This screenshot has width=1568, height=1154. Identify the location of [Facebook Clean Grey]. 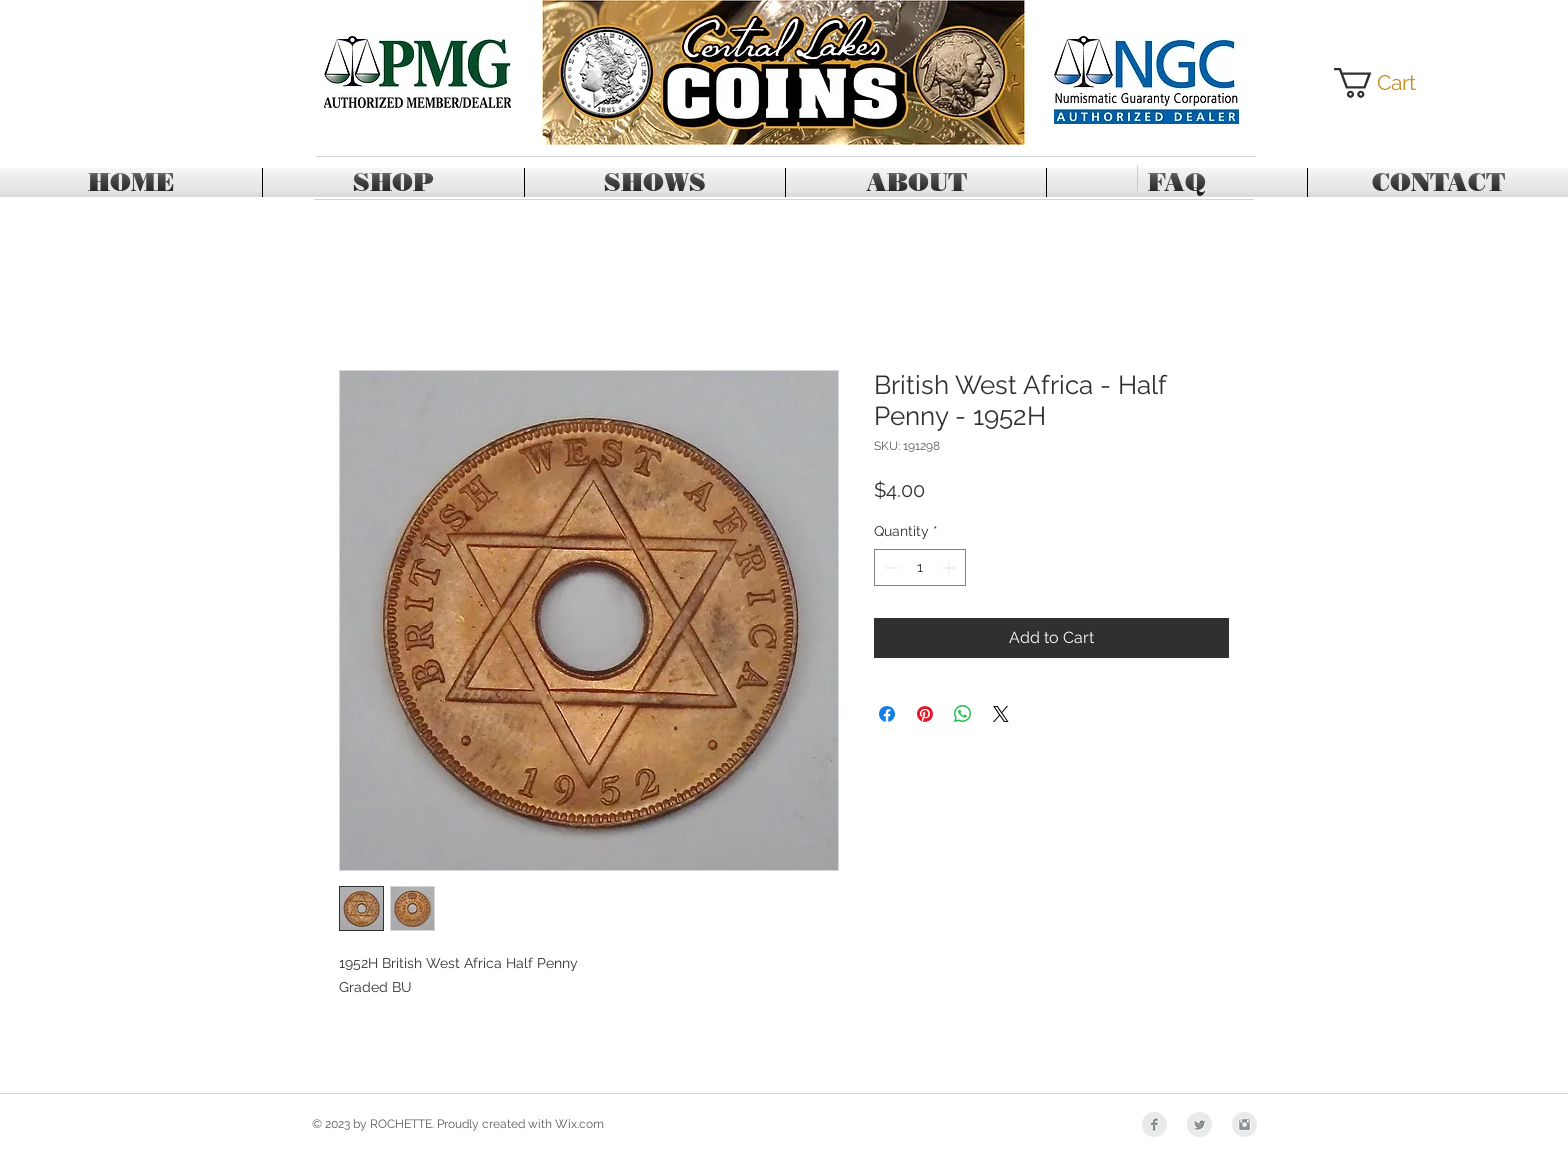
(1154, 1124).